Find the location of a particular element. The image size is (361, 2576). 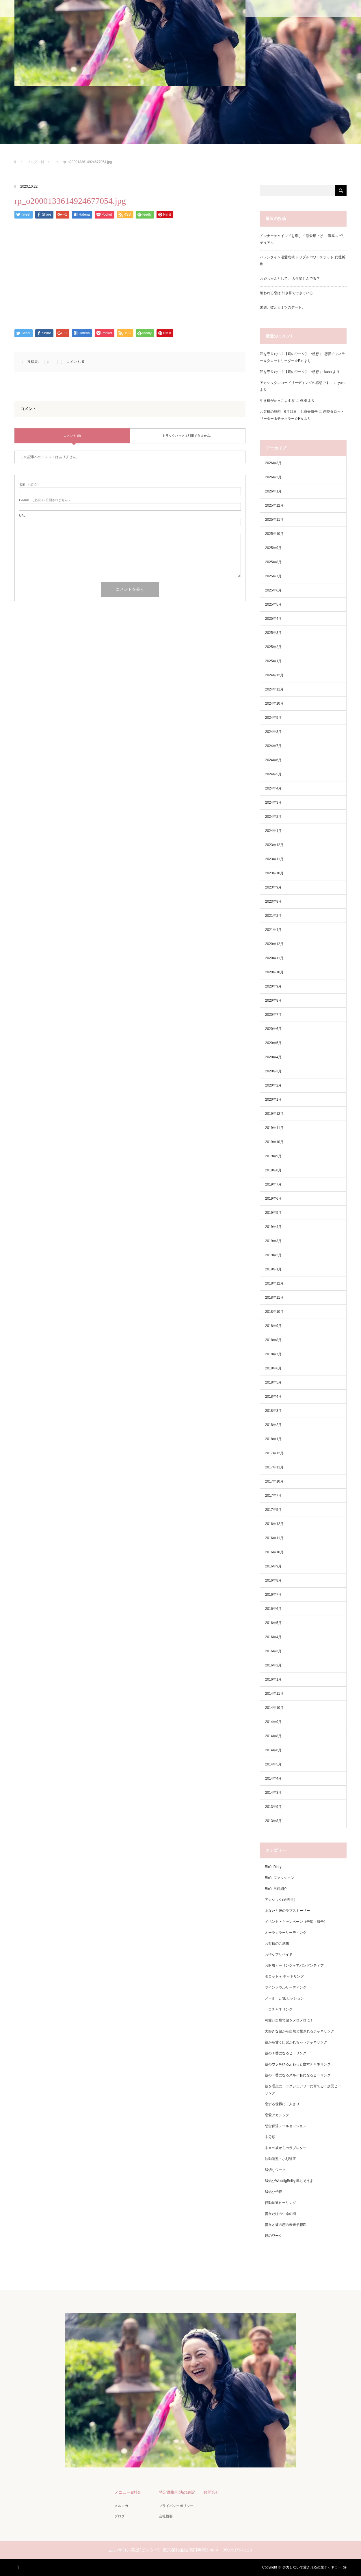

Rie's ファッション is located at coordinates (279, 1878).